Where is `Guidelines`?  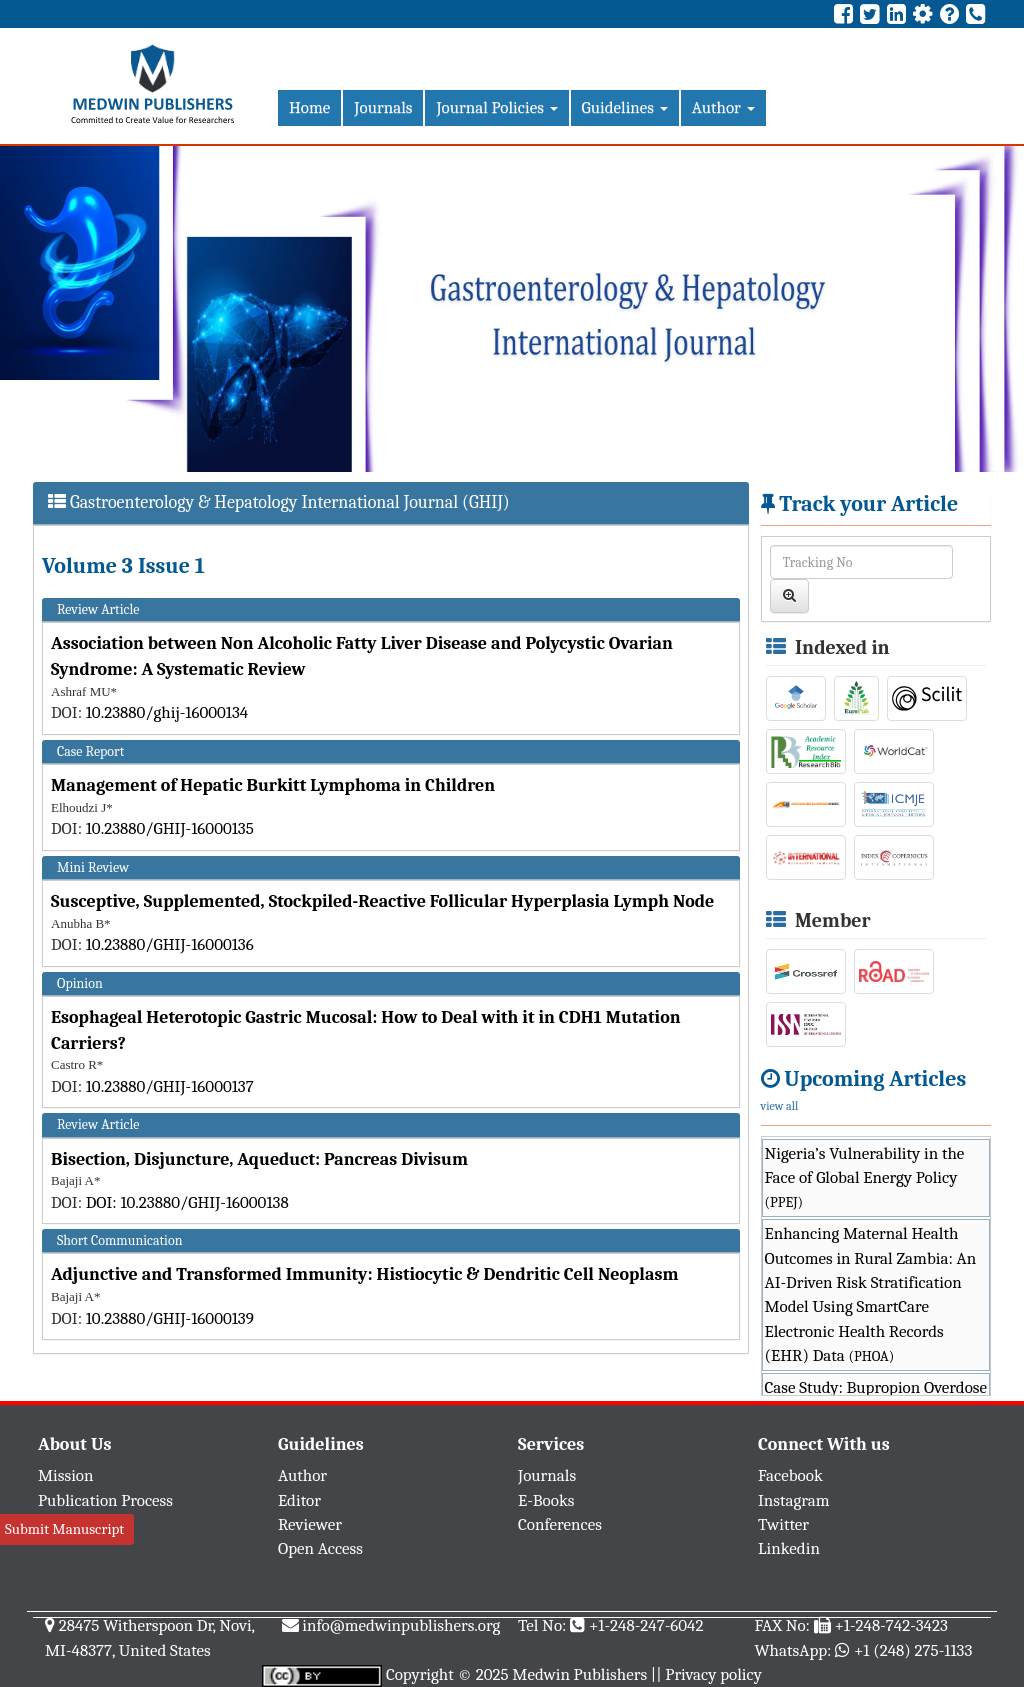 Guidelines is located at coordinates (625, 107).